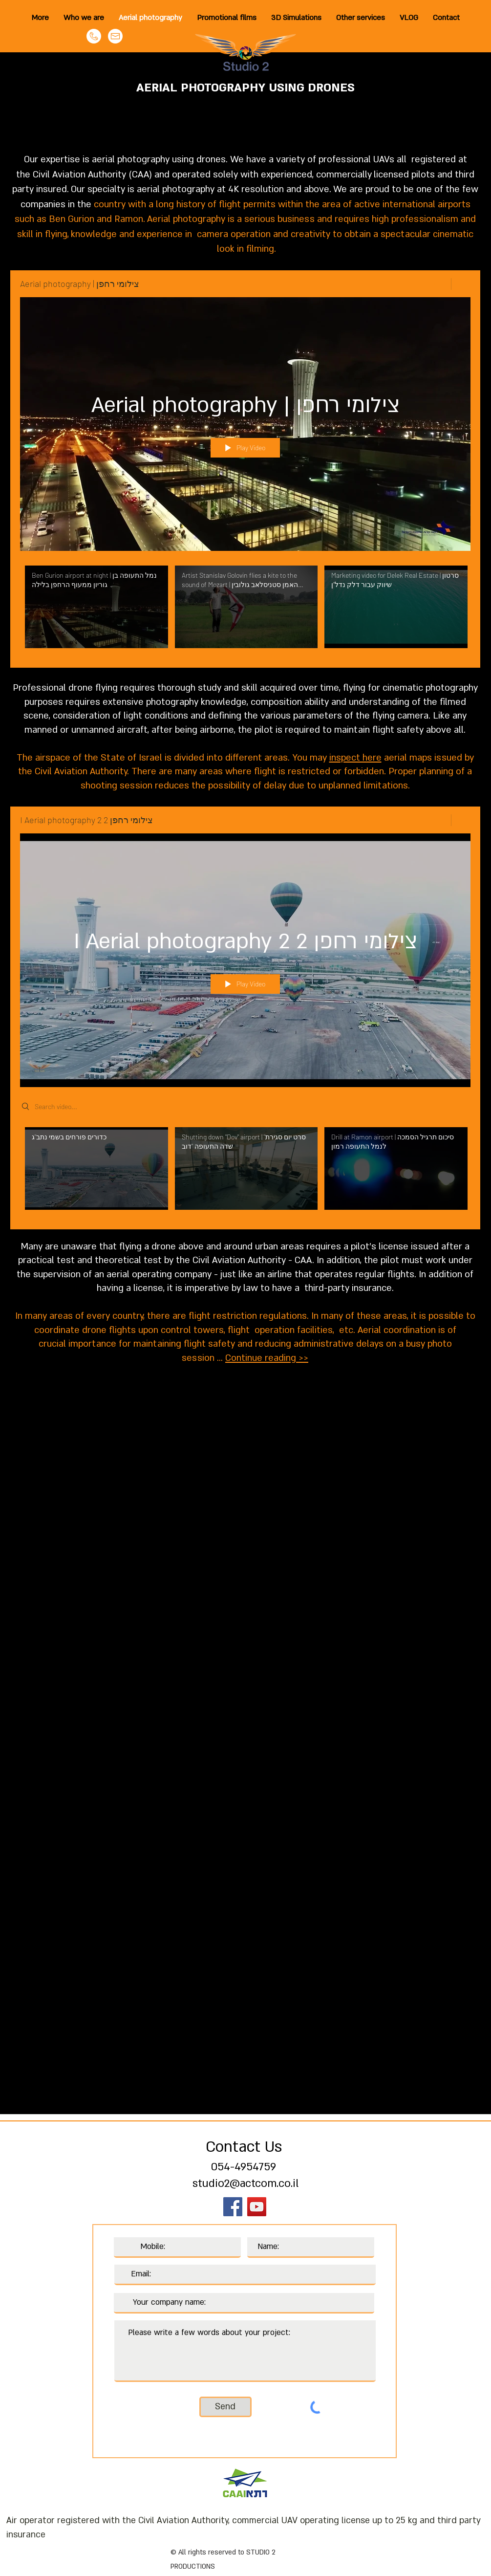 The image size is (491, 2576). I want to click on ["Aerial photography | צילומי רחפן" channel videos], so click(245, 609).